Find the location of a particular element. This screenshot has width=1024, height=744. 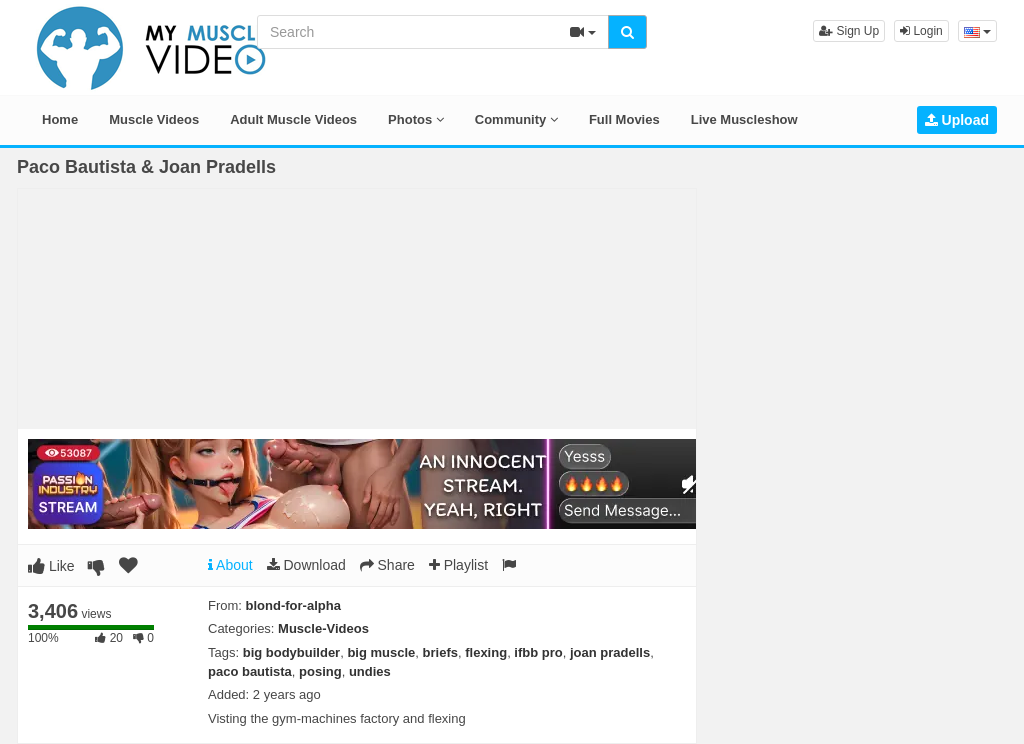

Home is located at coordinates (60, 119).